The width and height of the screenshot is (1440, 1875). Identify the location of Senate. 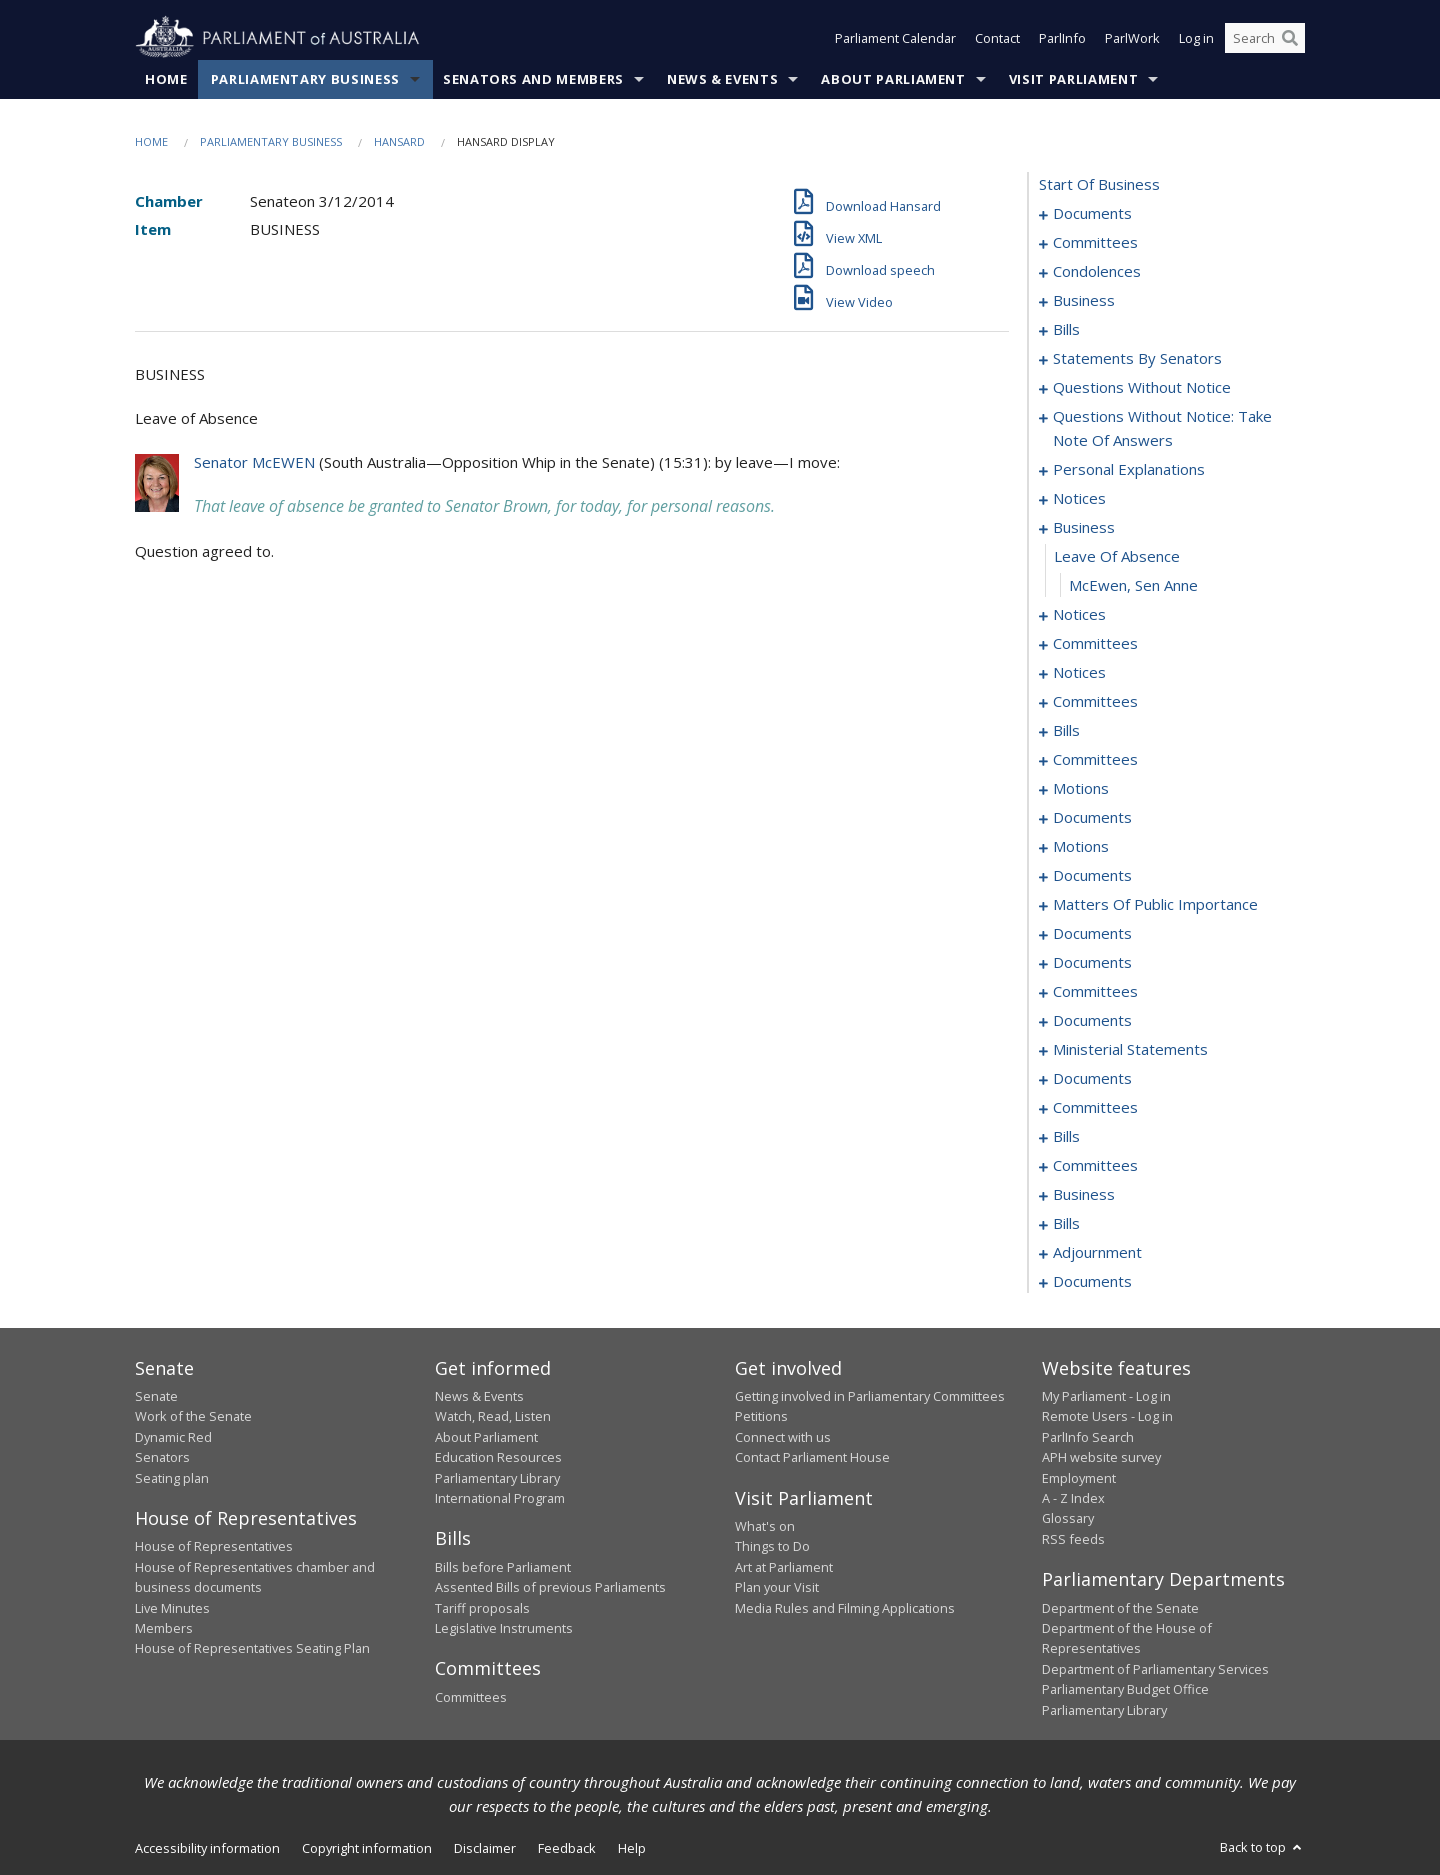
(156, 1396).